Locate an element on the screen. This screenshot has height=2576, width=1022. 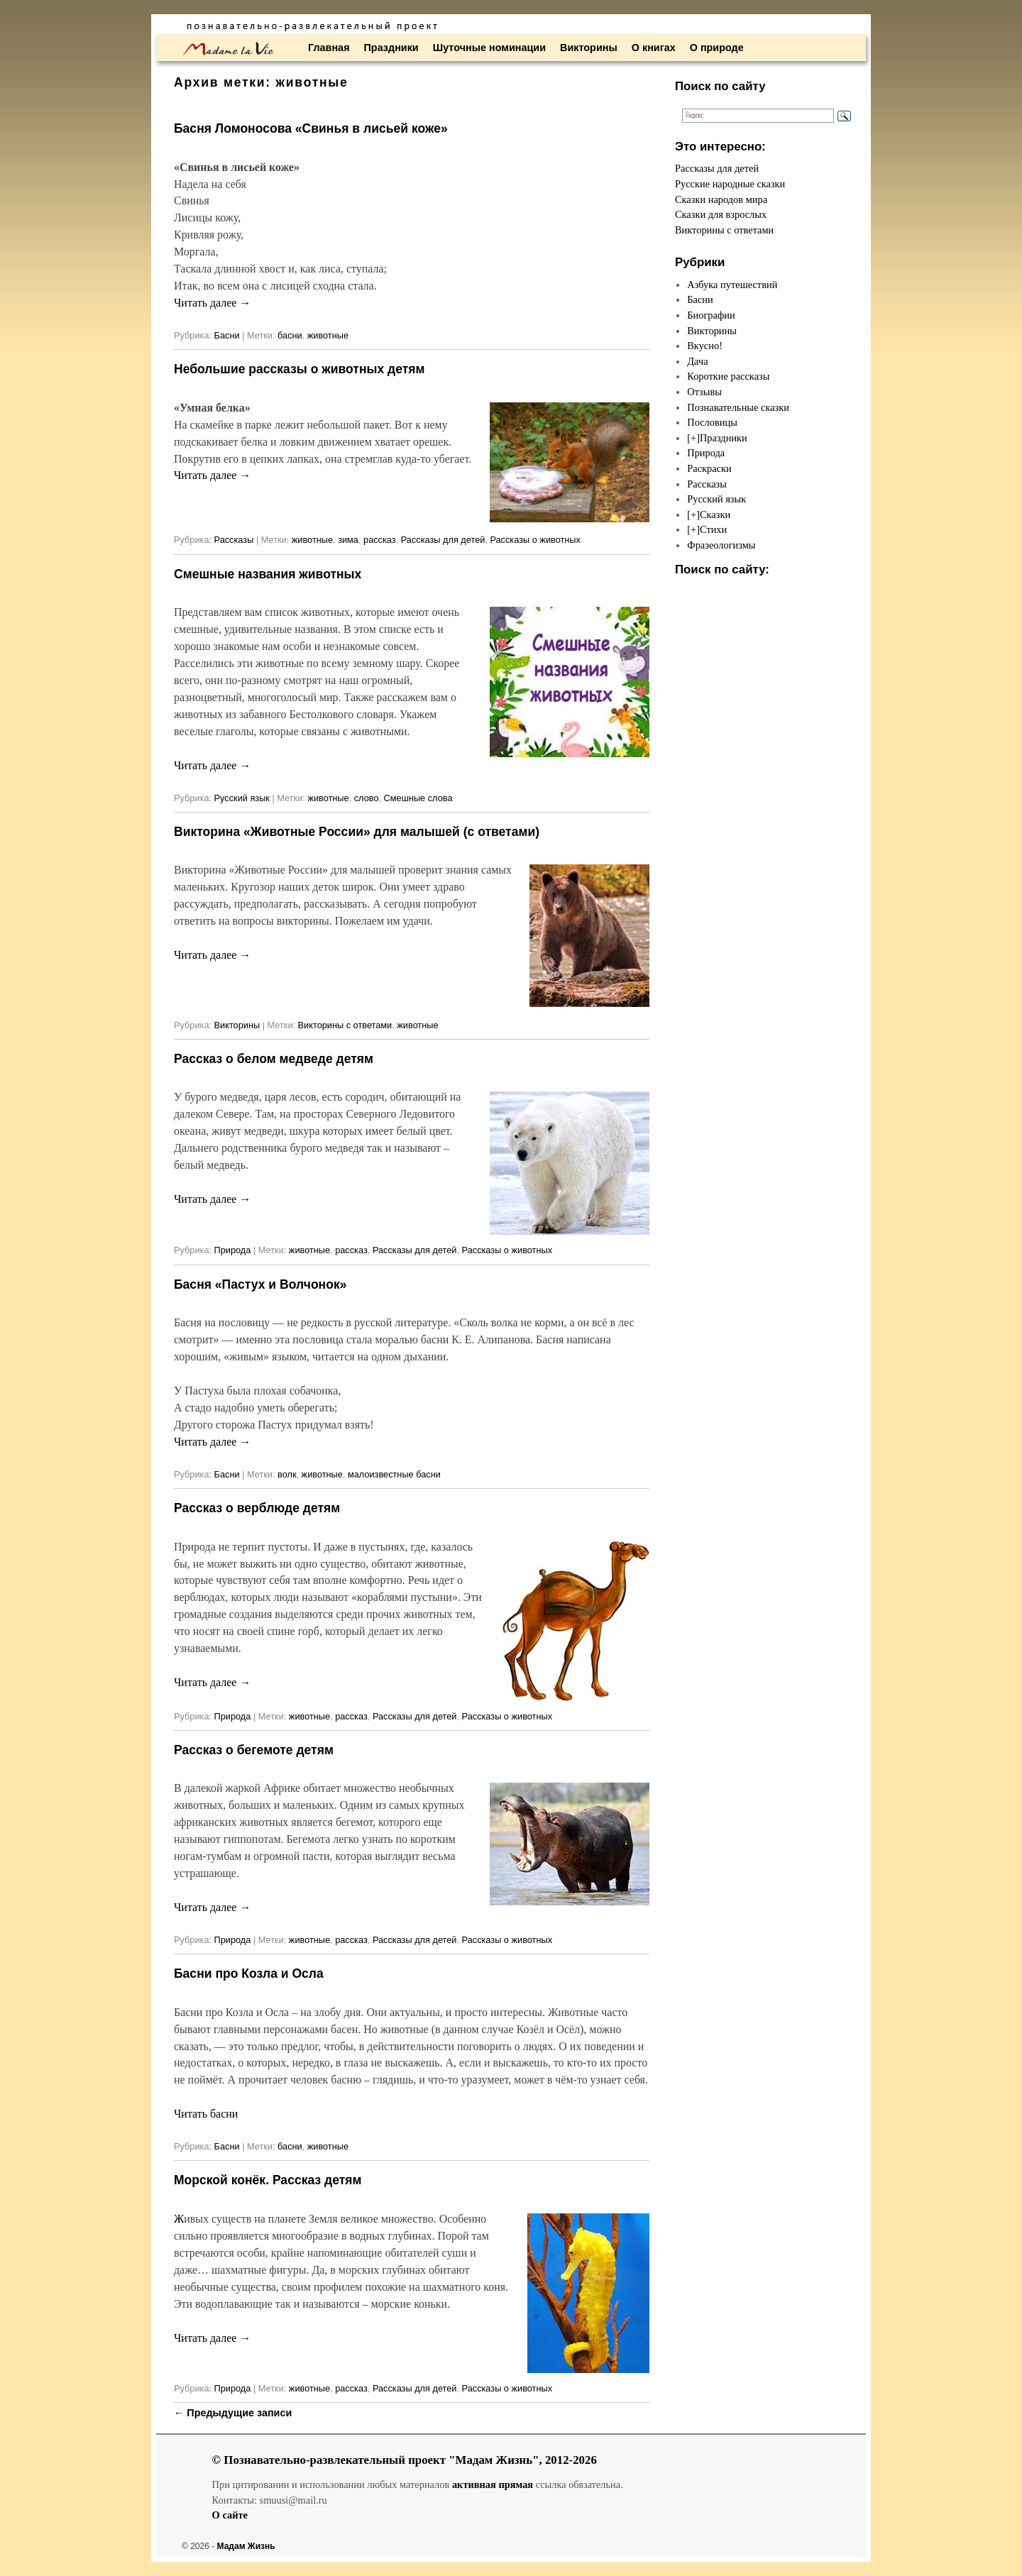
Фразеологизмы is located at coordinates (721, 545).